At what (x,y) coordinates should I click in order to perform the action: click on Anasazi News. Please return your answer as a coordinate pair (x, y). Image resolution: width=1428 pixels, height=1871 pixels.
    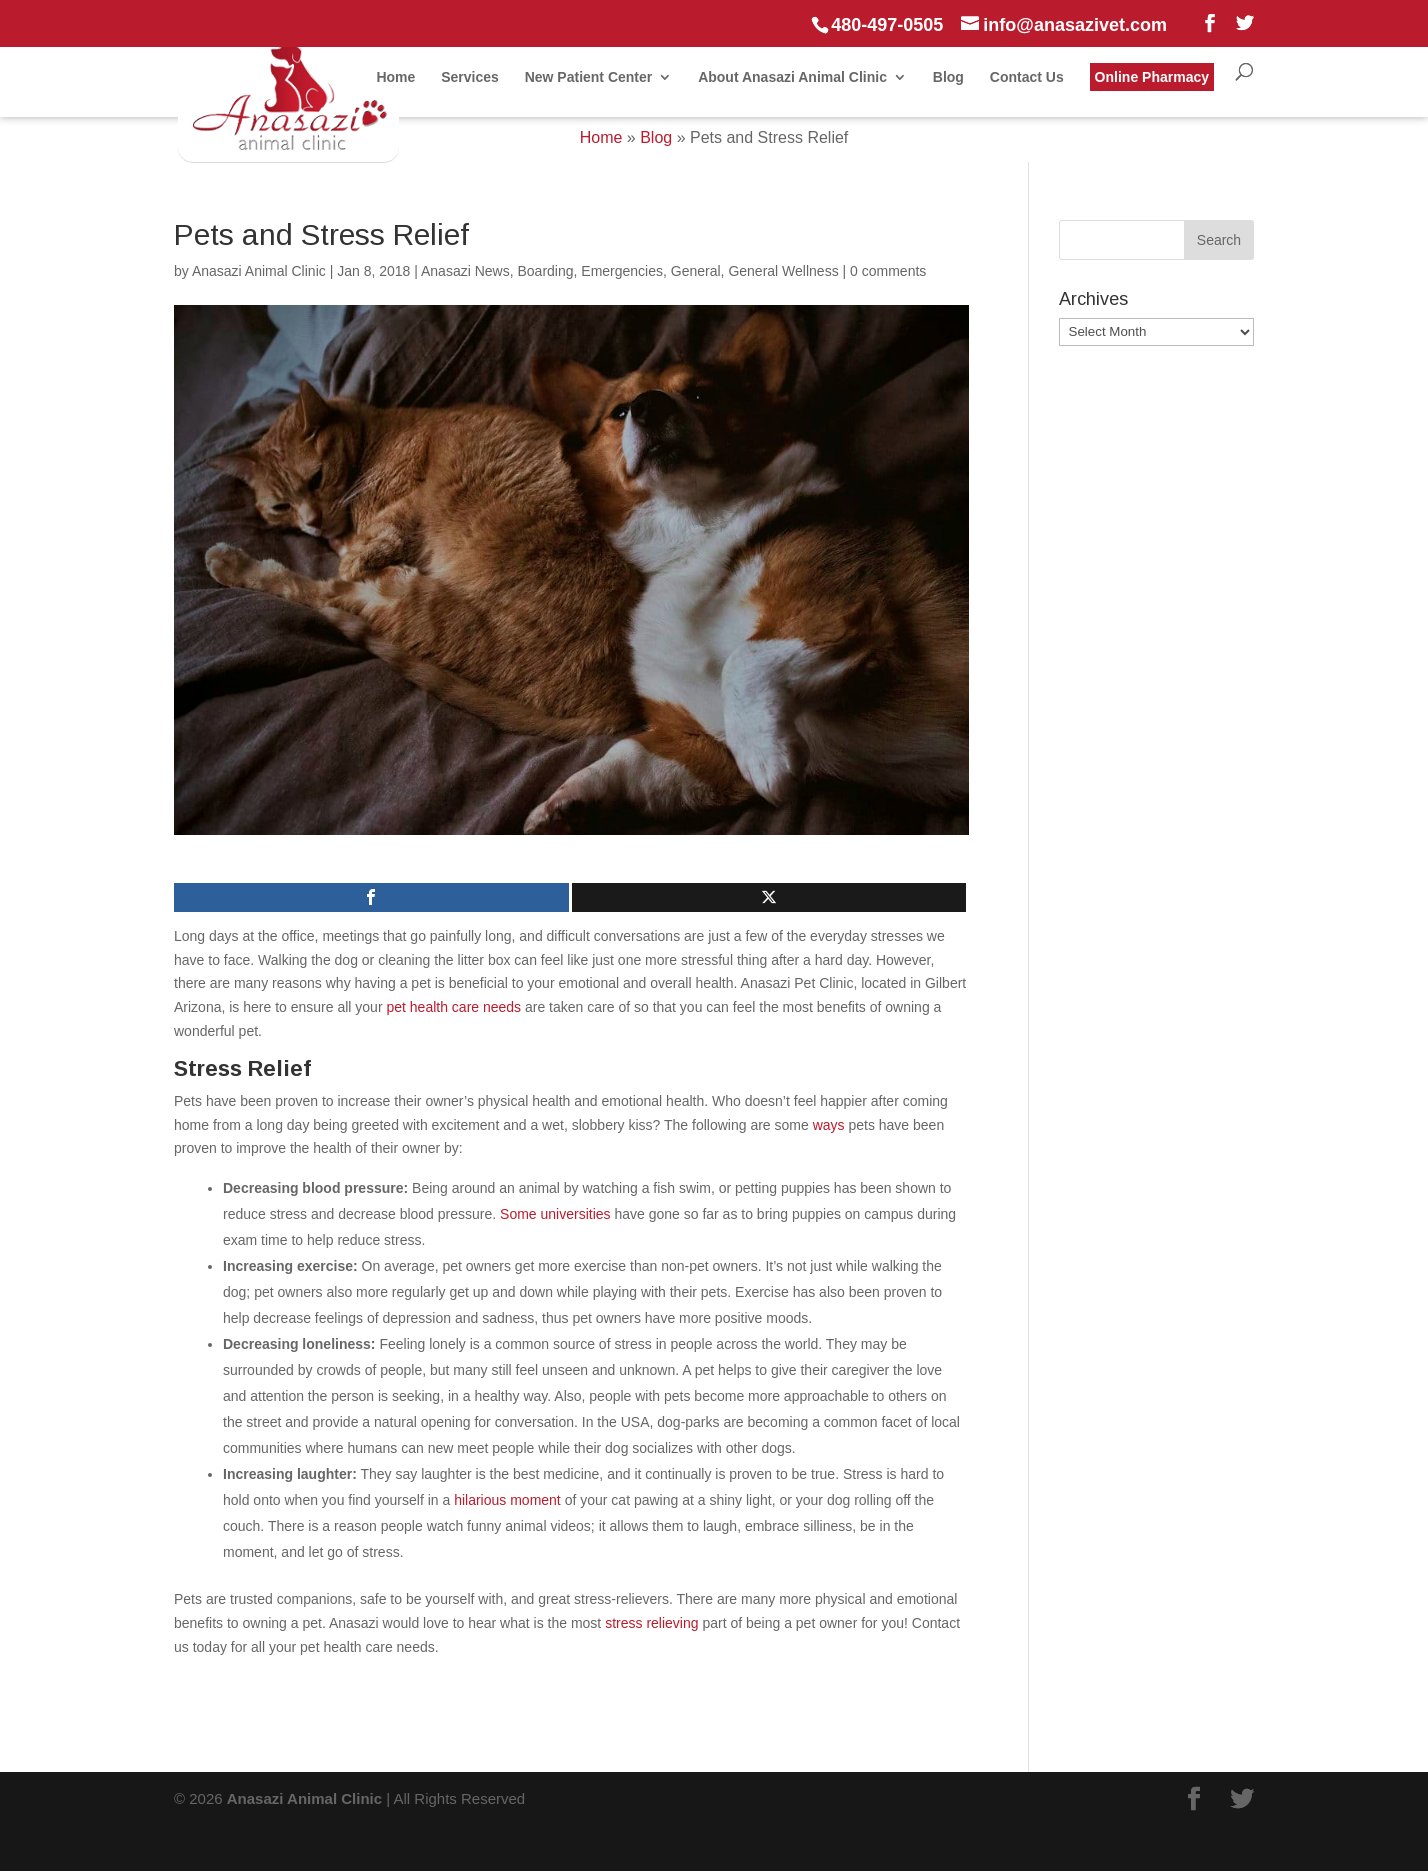
    Looking at the image, I should click on (465, 271).